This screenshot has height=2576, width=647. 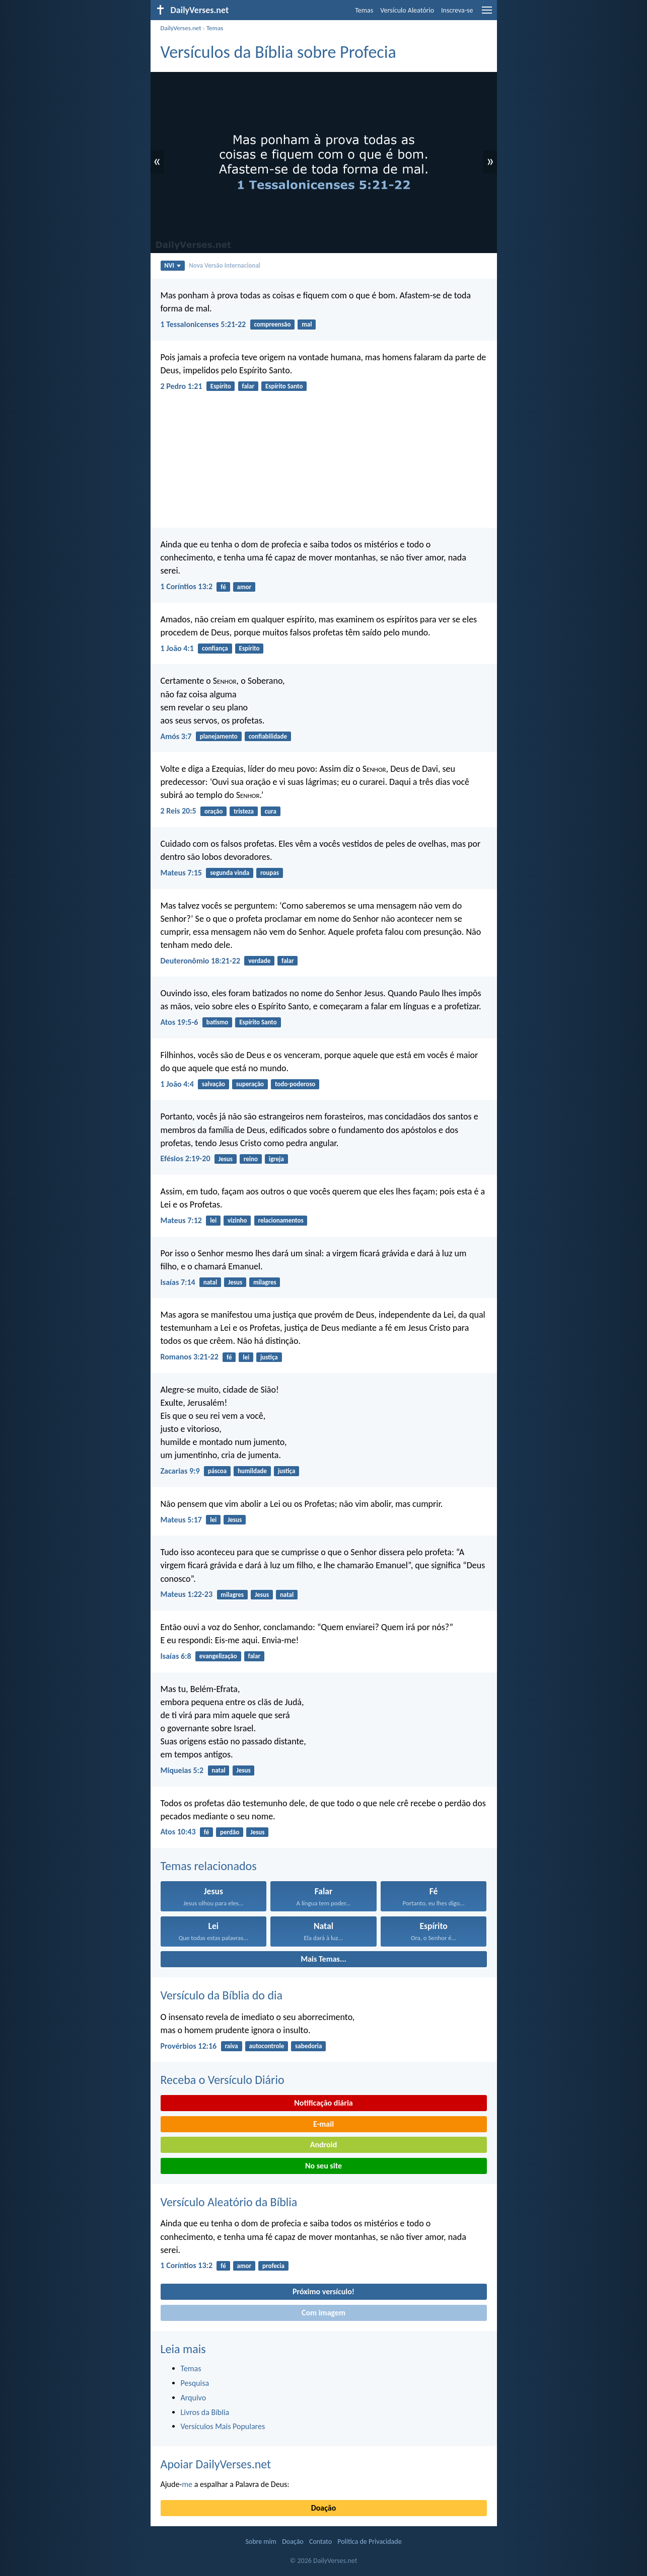 What do you see at coordinates (187, 1594) in the screenshot?
I see `Mateus 1:22-23` at bounding box center [187, 1594].